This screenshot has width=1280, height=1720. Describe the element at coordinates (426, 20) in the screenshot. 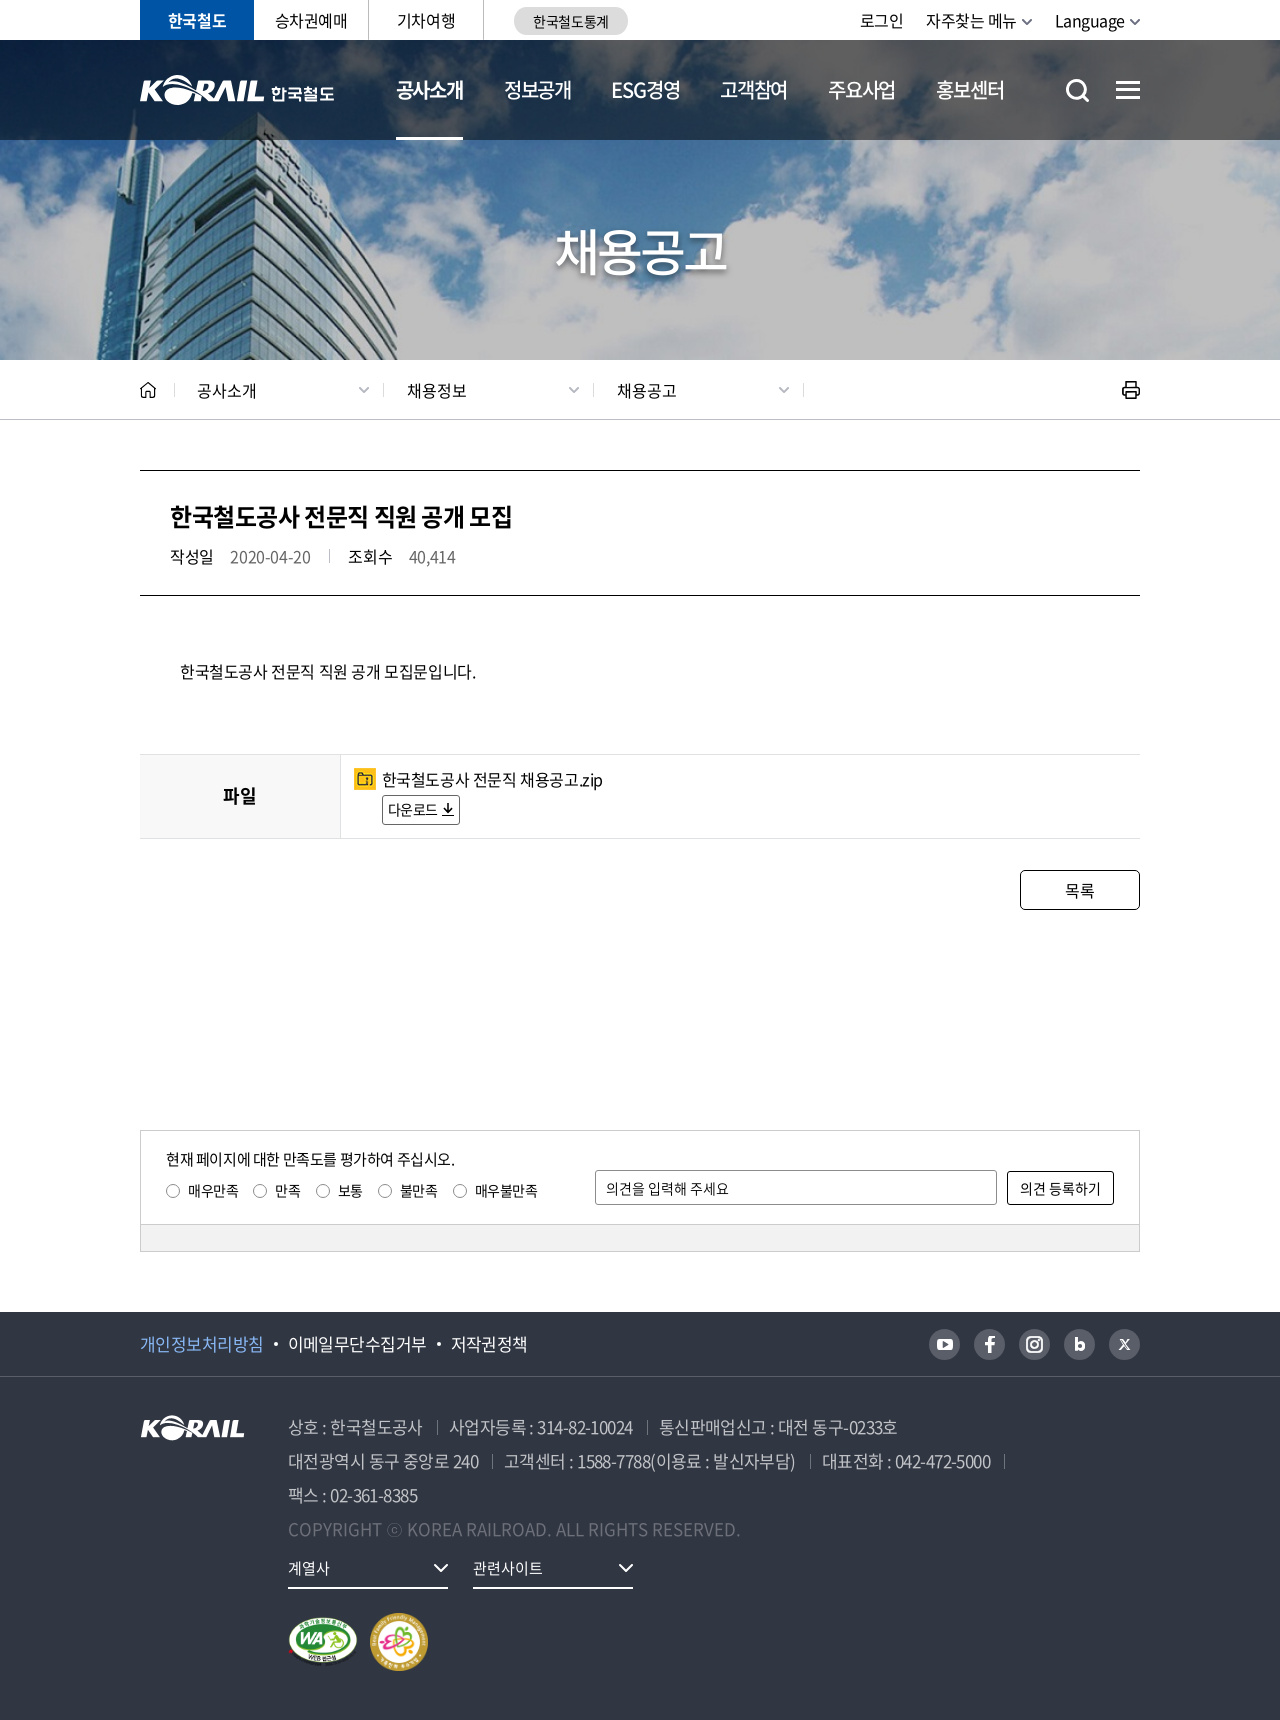

I see `기차여행` at that location.